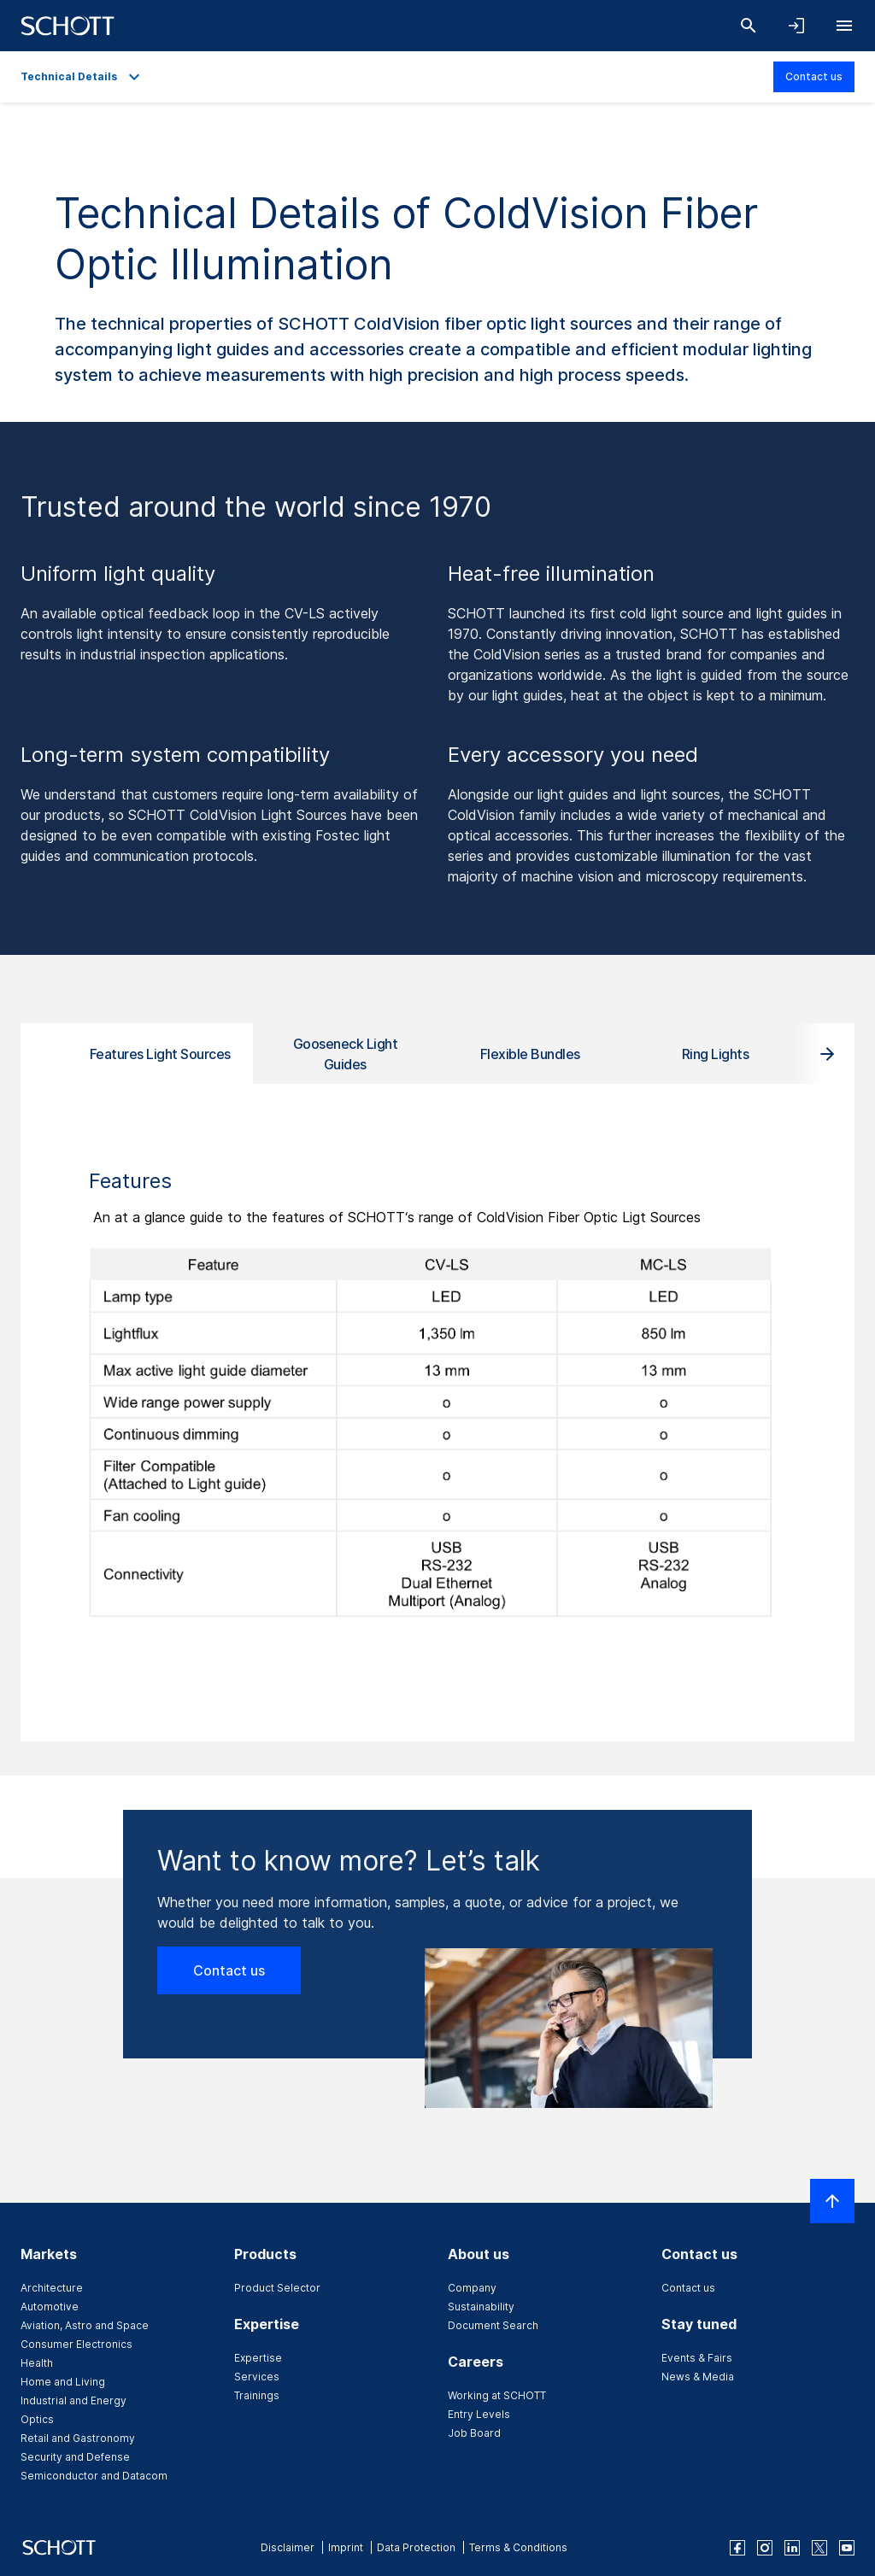 Image resolution: width=875 pixels, height=2576 pixels. What do you see at coordinates (819, 2548) in the screenshot?
I see `[twitter]` at bounding box center [819, 2548].